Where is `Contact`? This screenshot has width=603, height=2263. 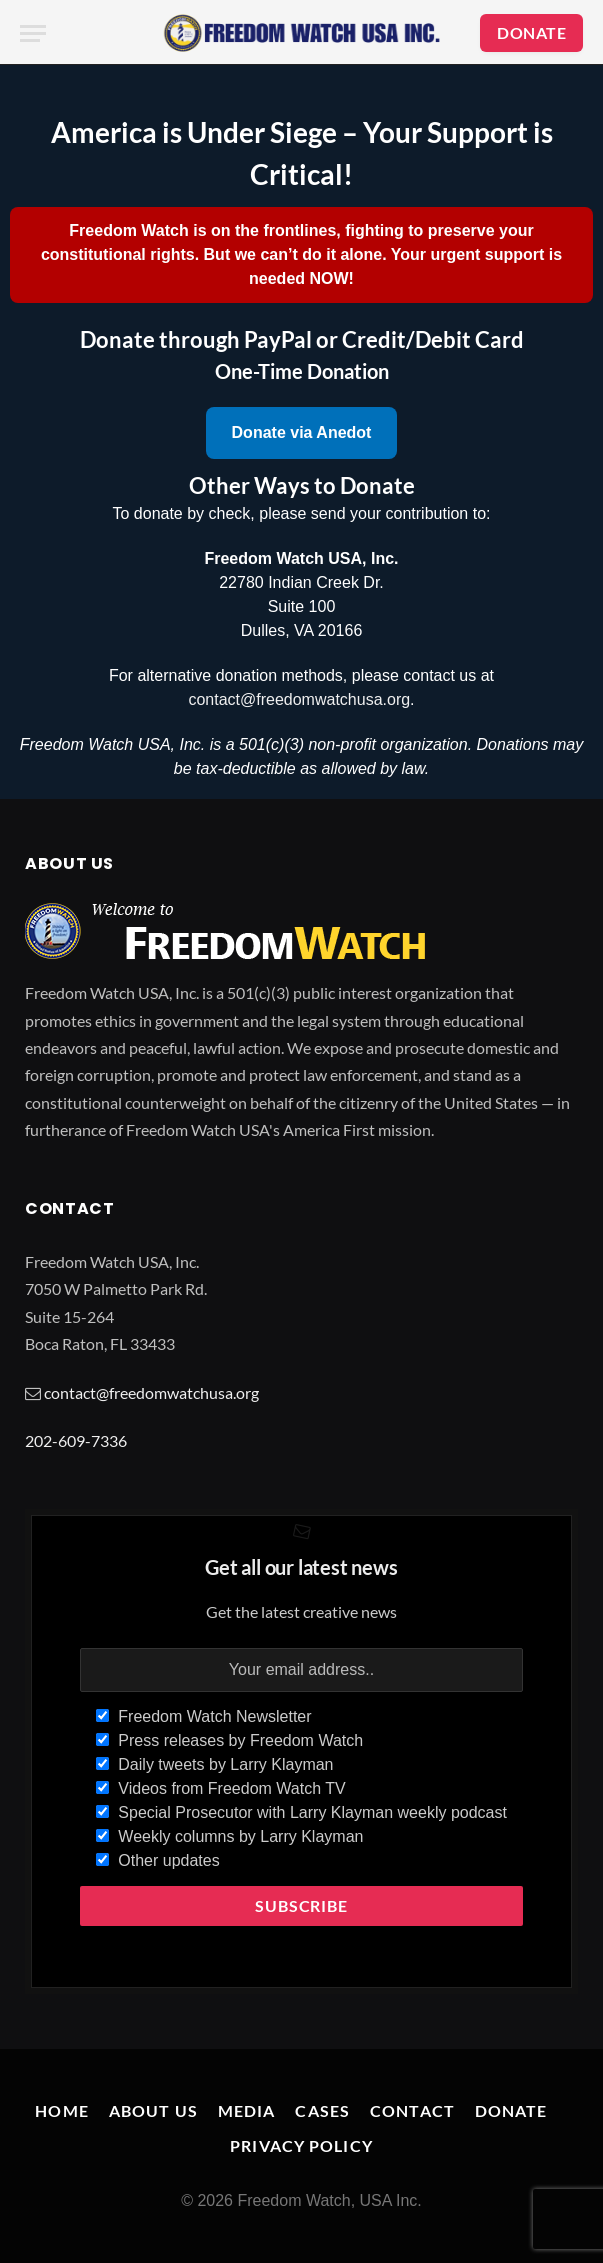 Contact is located at coordinates (412, 2110).